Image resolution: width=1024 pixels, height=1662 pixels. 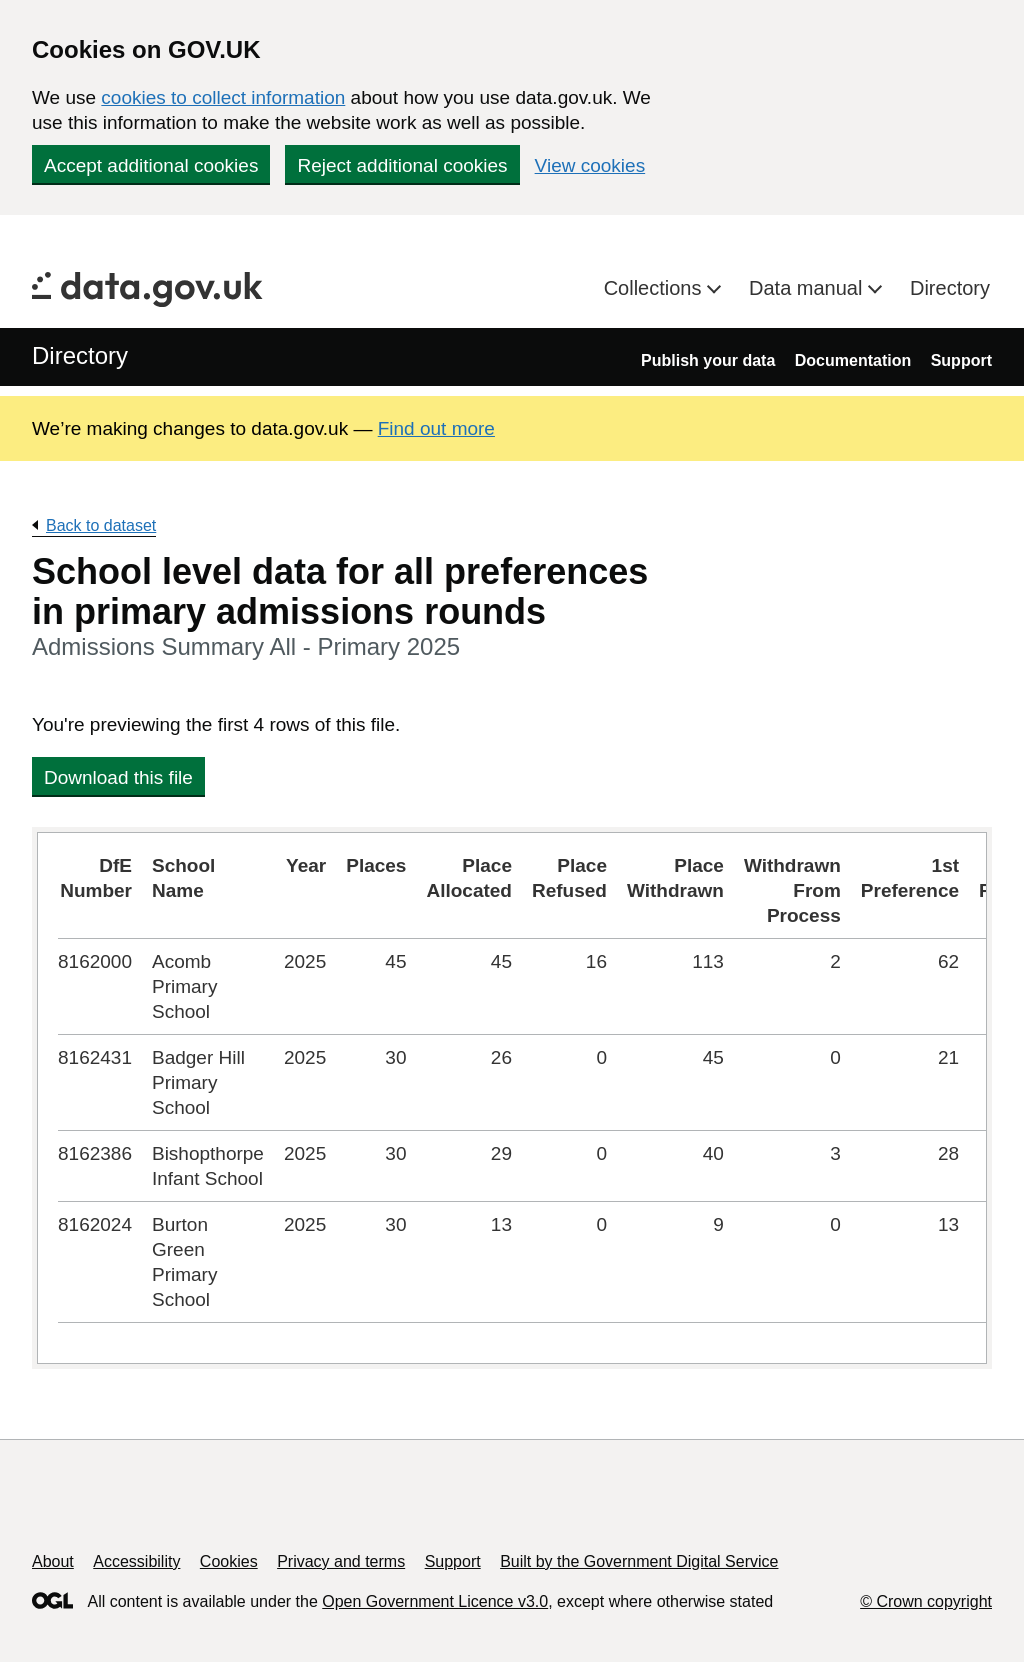 I want to click on About, so click(x=53, y=1561).